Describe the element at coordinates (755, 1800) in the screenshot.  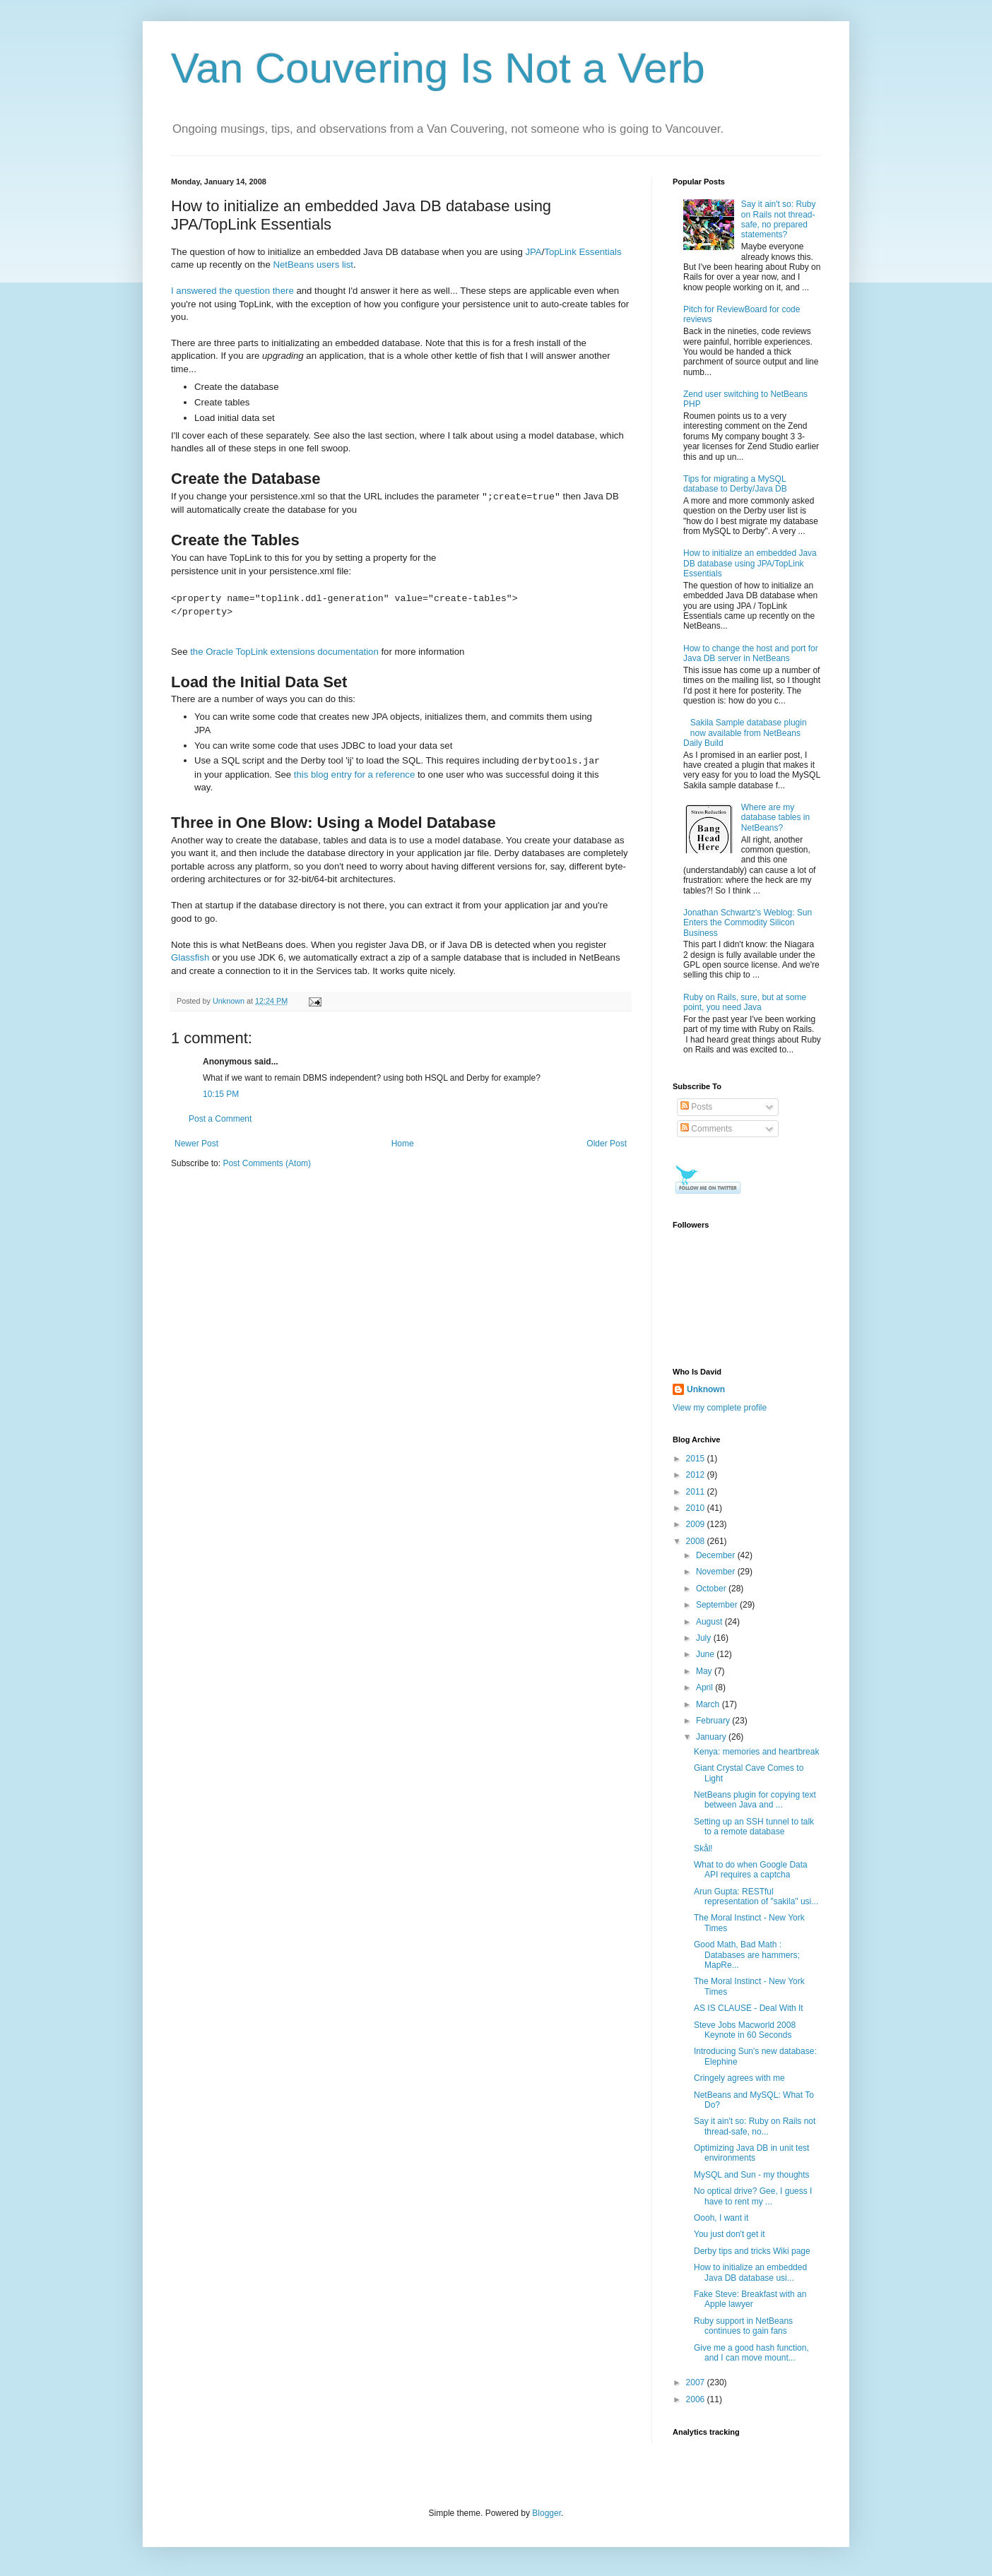
I see `NetBeans plugin for copying text between Java and ...` at that location.